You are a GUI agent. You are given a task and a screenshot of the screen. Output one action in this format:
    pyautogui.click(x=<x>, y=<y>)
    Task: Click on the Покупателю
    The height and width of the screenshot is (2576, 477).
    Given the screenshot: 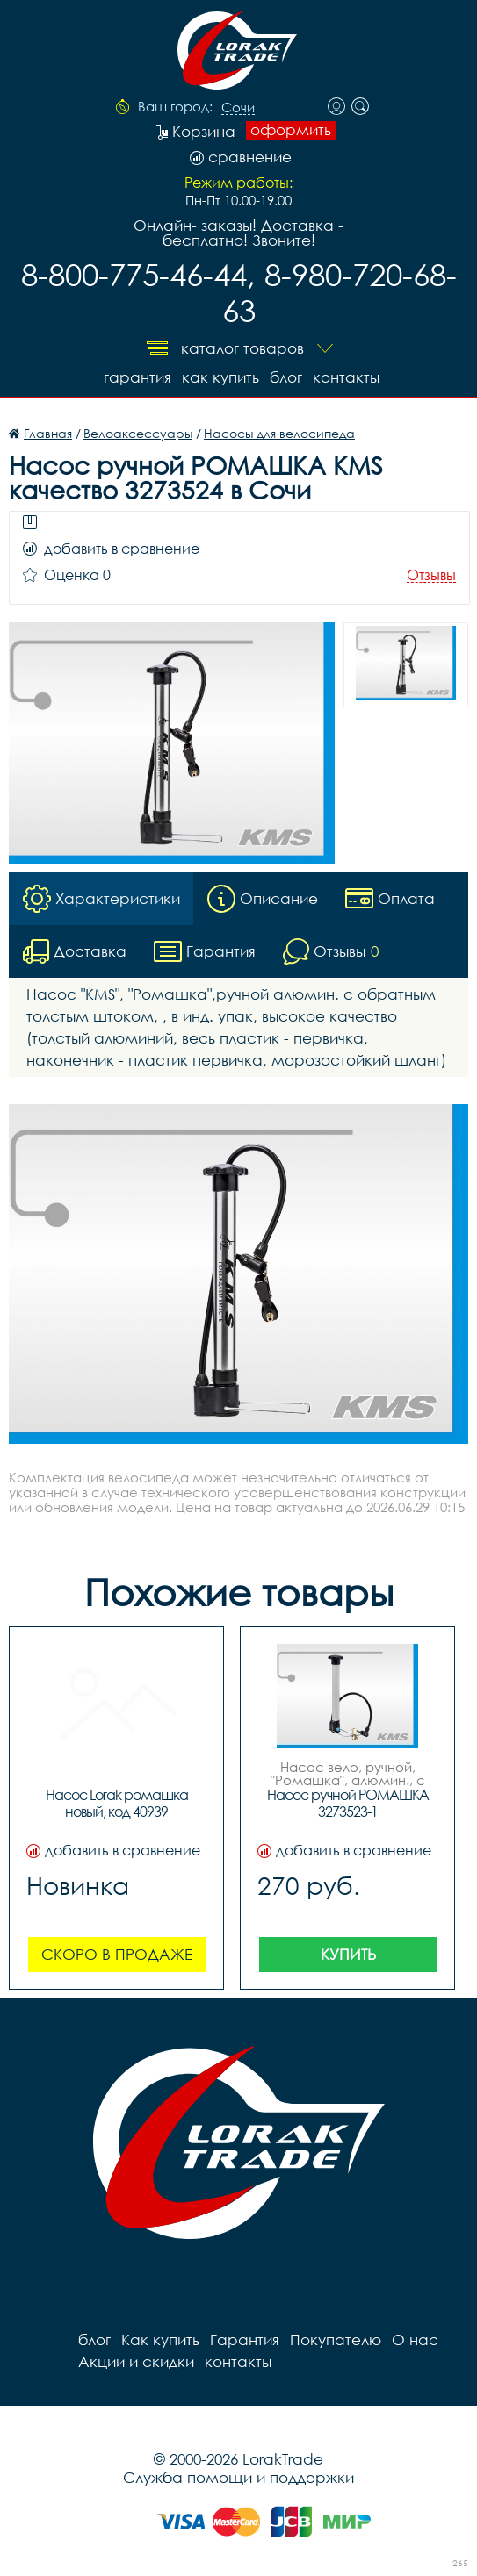 What is the action you would take?
    pyautogui.click(x=335, y=2339)
    